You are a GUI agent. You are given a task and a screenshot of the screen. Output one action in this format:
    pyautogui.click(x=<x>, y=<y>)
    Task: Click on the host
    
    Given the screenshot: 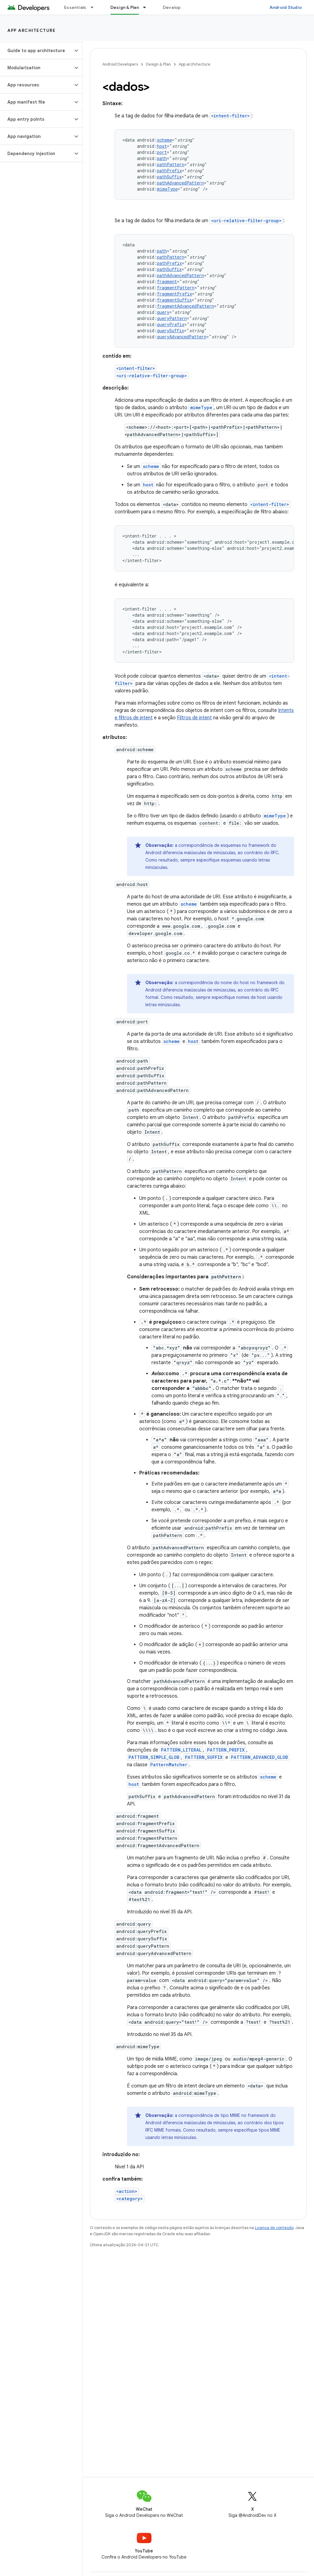 What is the action you would take?
    pyautogui.click(x=162, y=146)
    